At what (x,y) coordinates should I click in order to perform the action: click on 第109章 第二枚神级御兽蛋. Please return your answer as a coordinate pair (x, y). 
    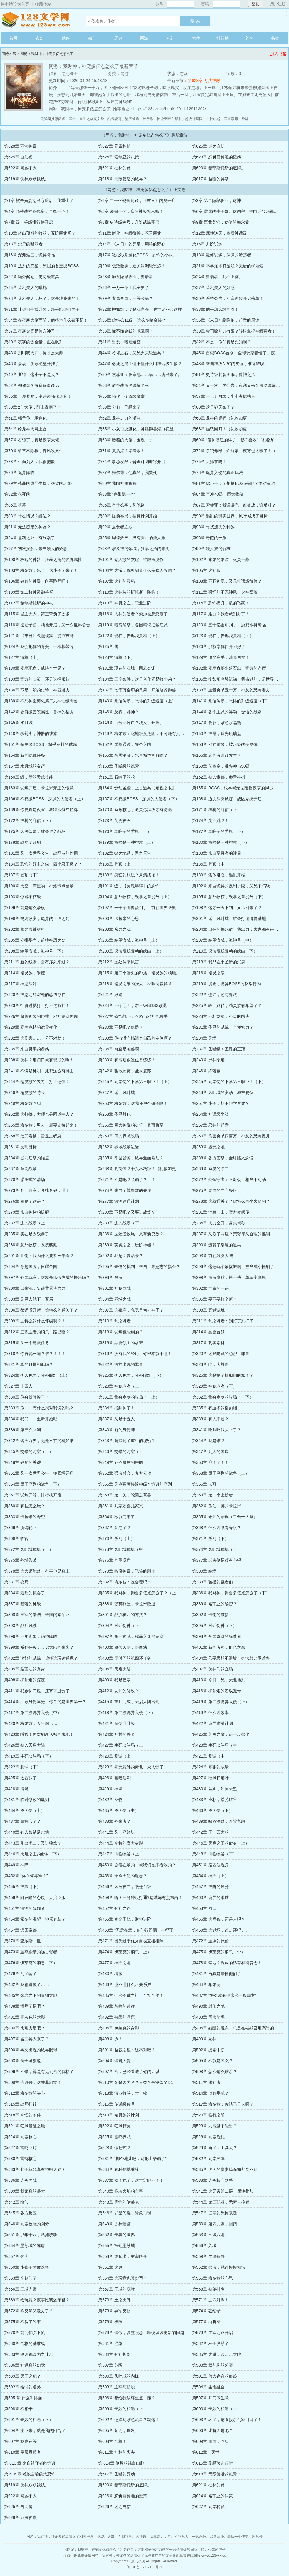
    Looking at the image, I should click on (28, 592).